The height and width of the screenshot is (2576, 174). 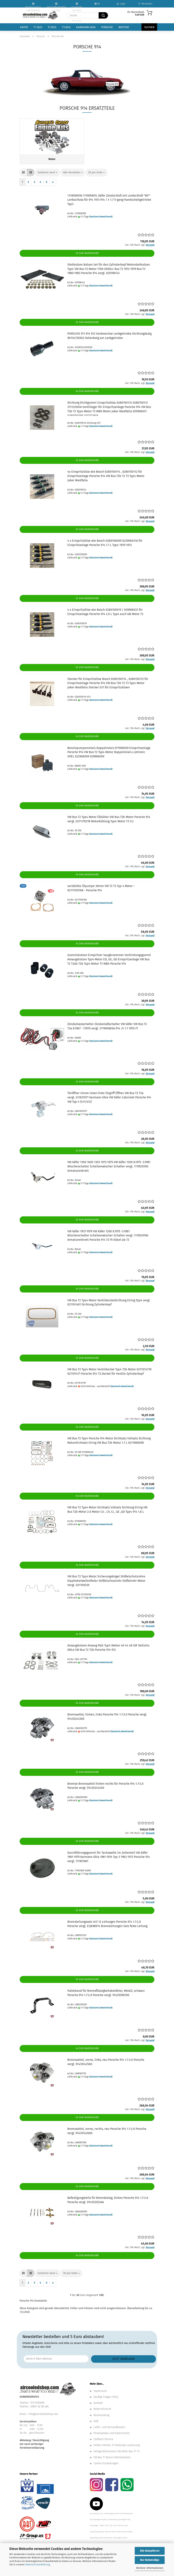 What do you see at coordinates (103, 2440) in the screenshot?
I see `Callback Service` at bounding box center [103, 2440].